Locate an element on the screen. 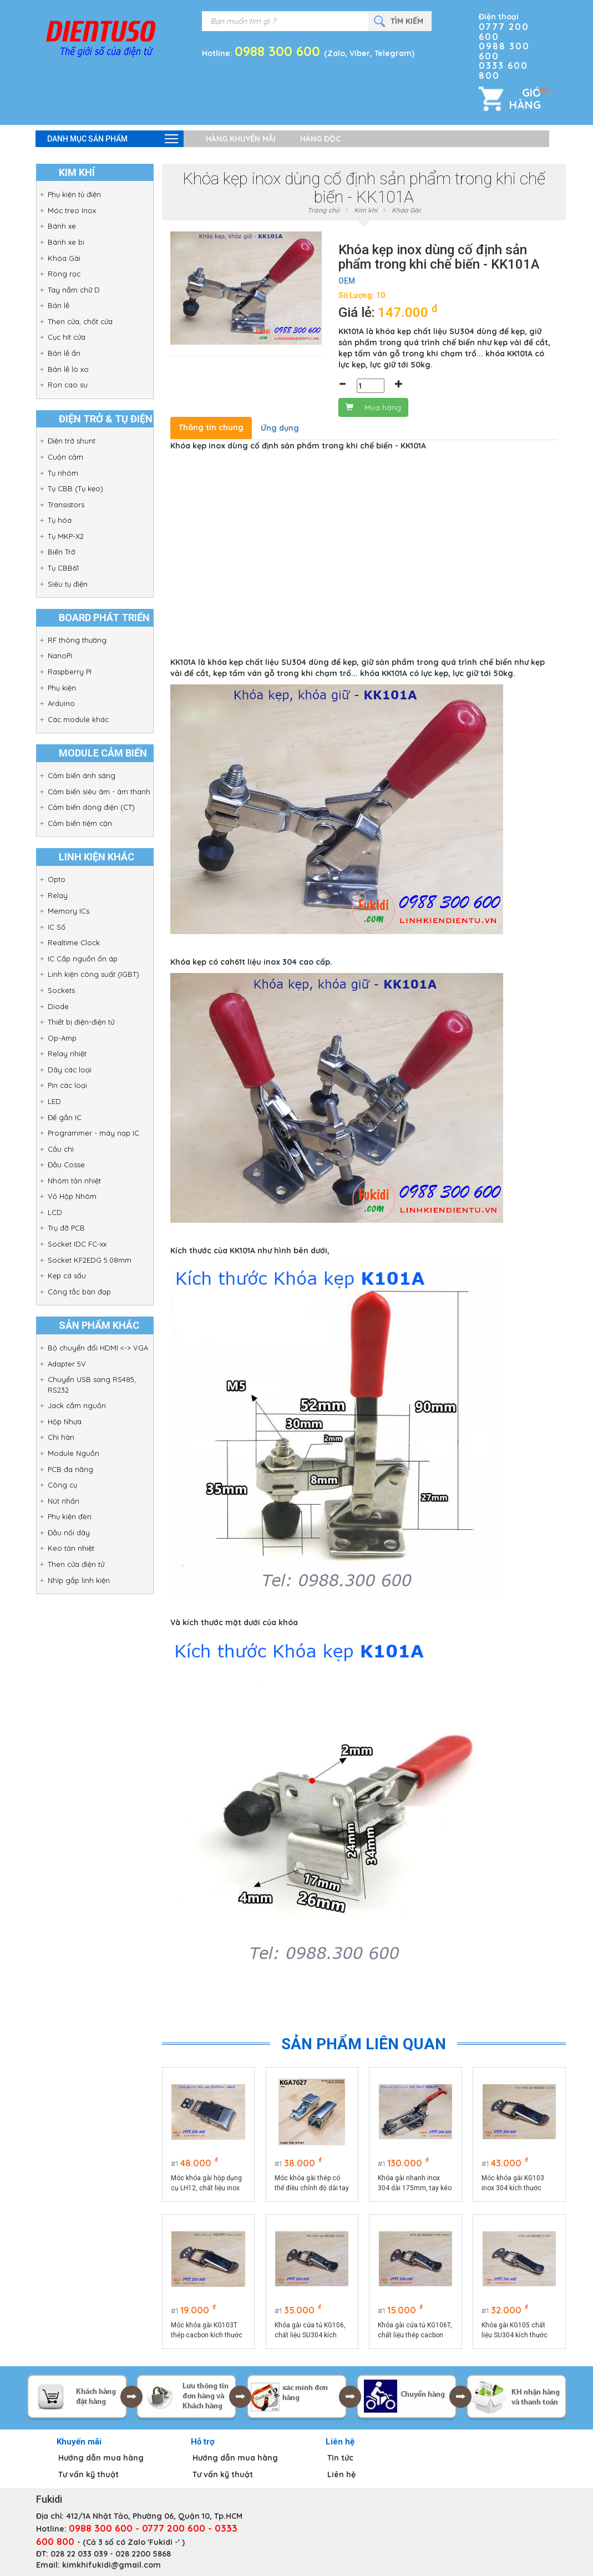 The width and height of the screenshot is (593, 2576). NanoPi is located at coordinates (60, 655).